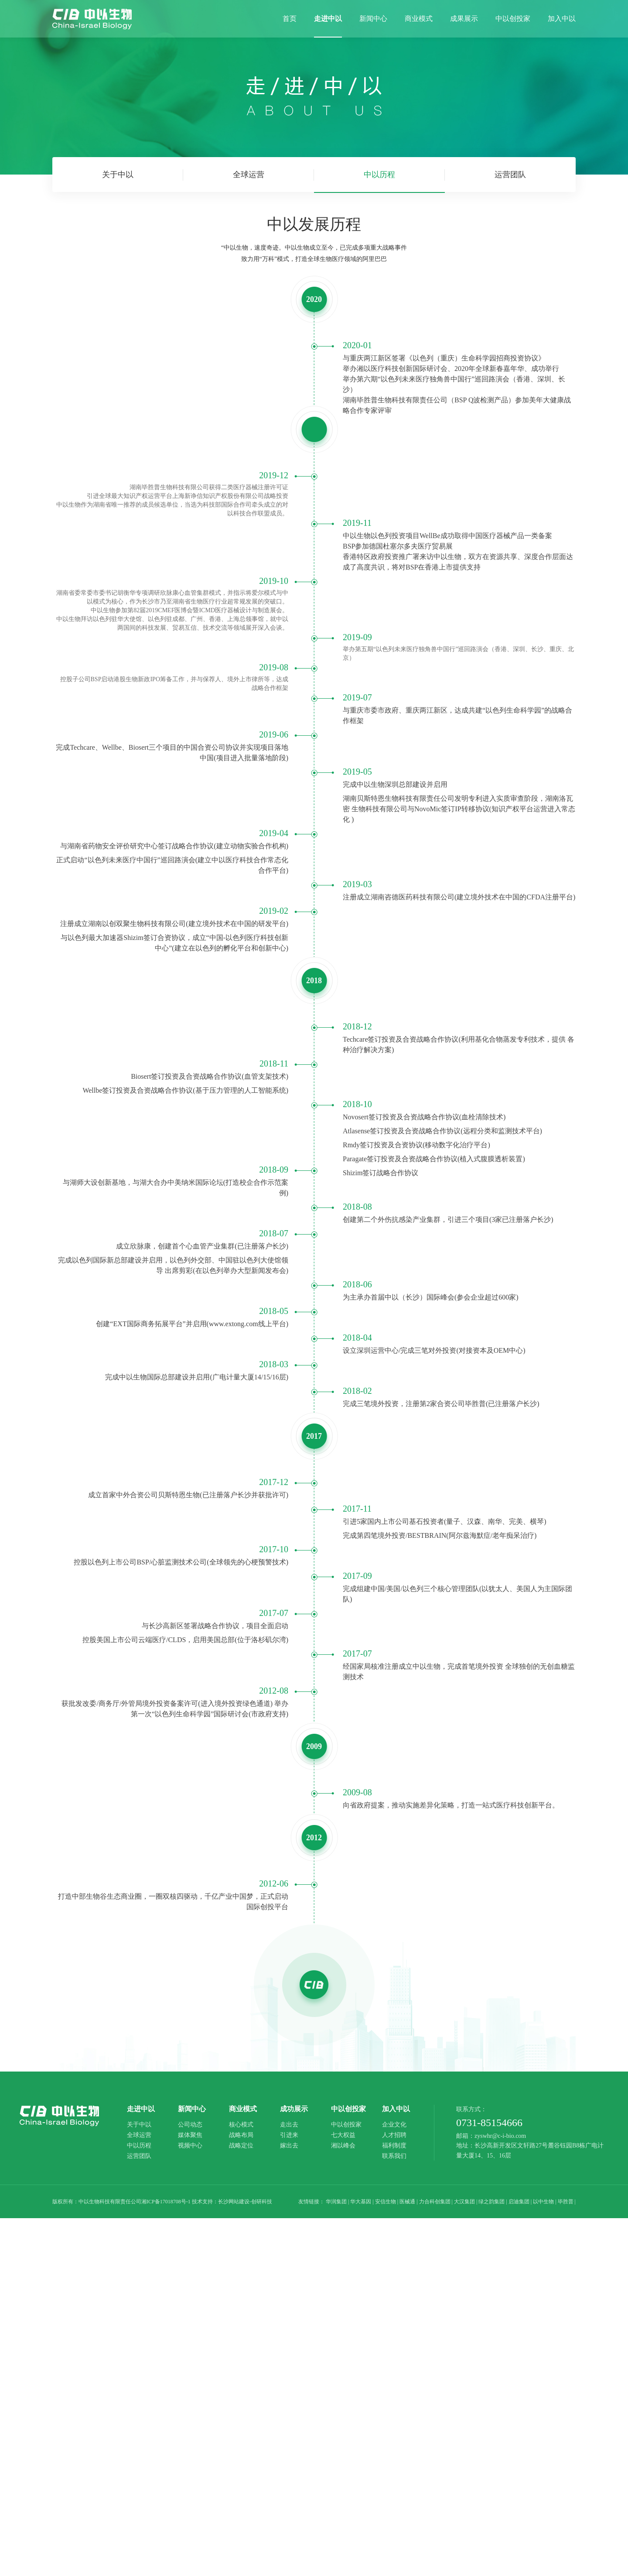  What do you see at coordinates (190, 2135) in the screenshot?
I see `媒体聚焦` at bounding box center [190, 2135].